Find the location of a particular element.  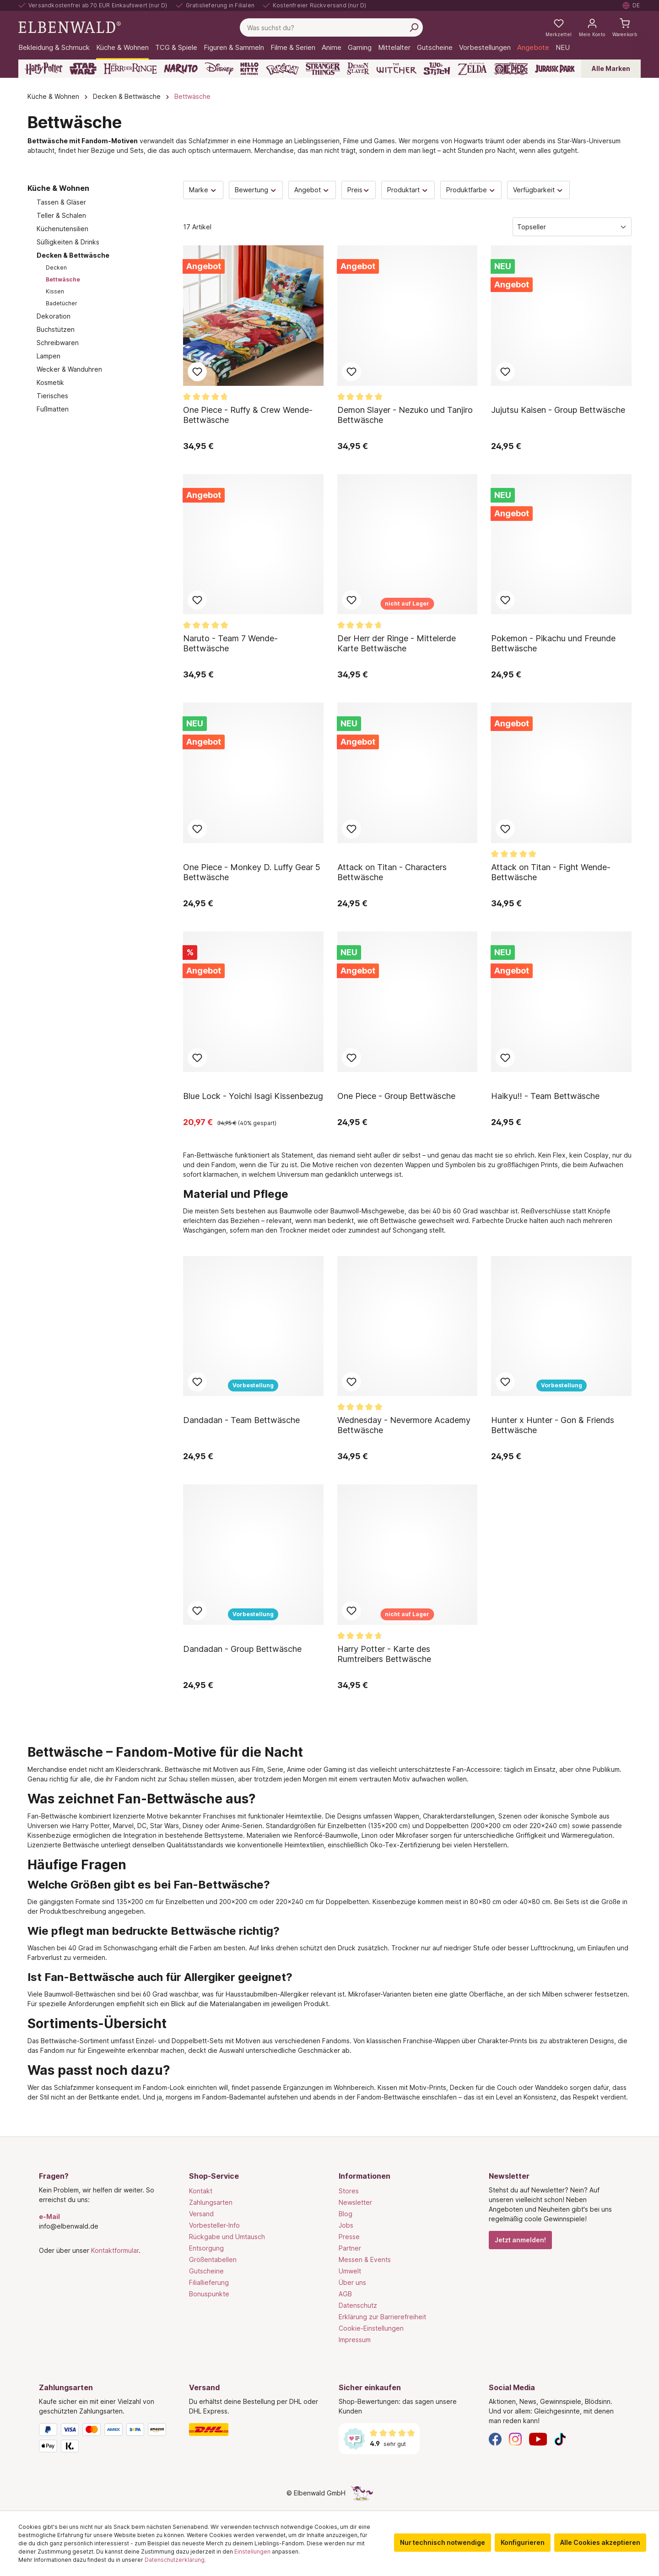

Alle Cookies akzeptieren is located at coordinates (600, 2542).